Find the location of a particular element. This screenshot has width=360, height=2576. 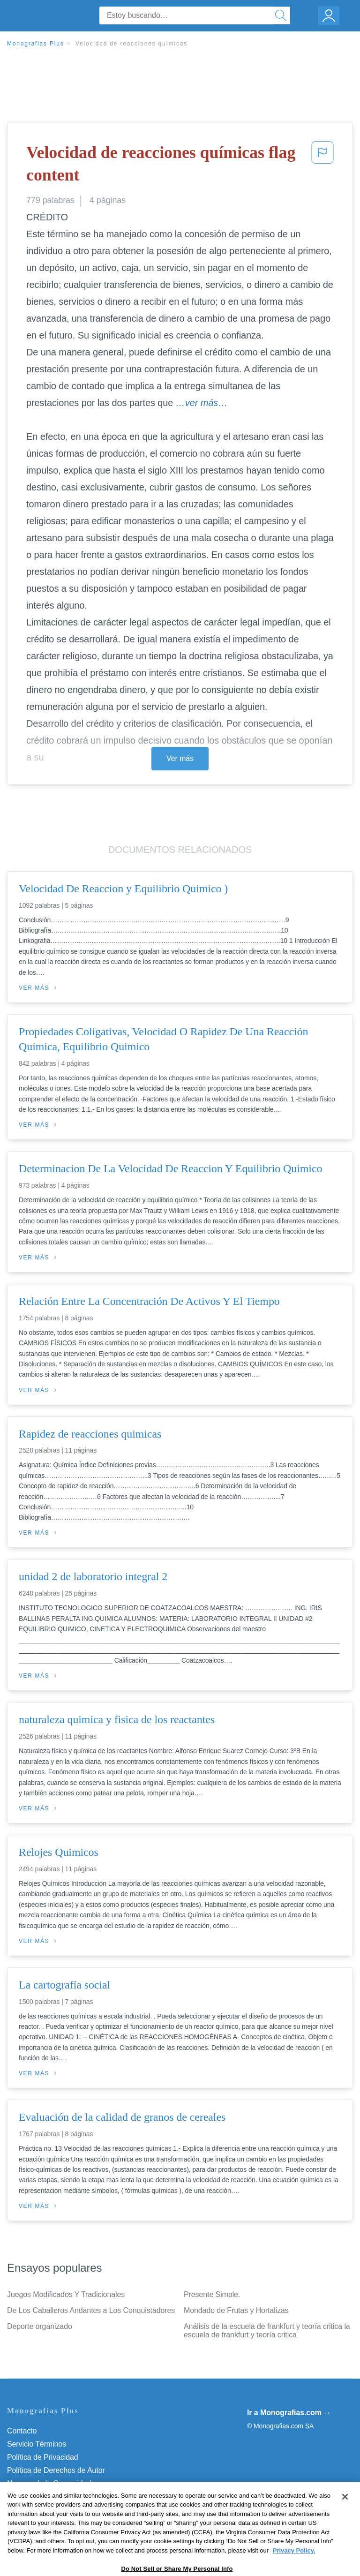

Monografias Plus is located at coordinates (35, 43).